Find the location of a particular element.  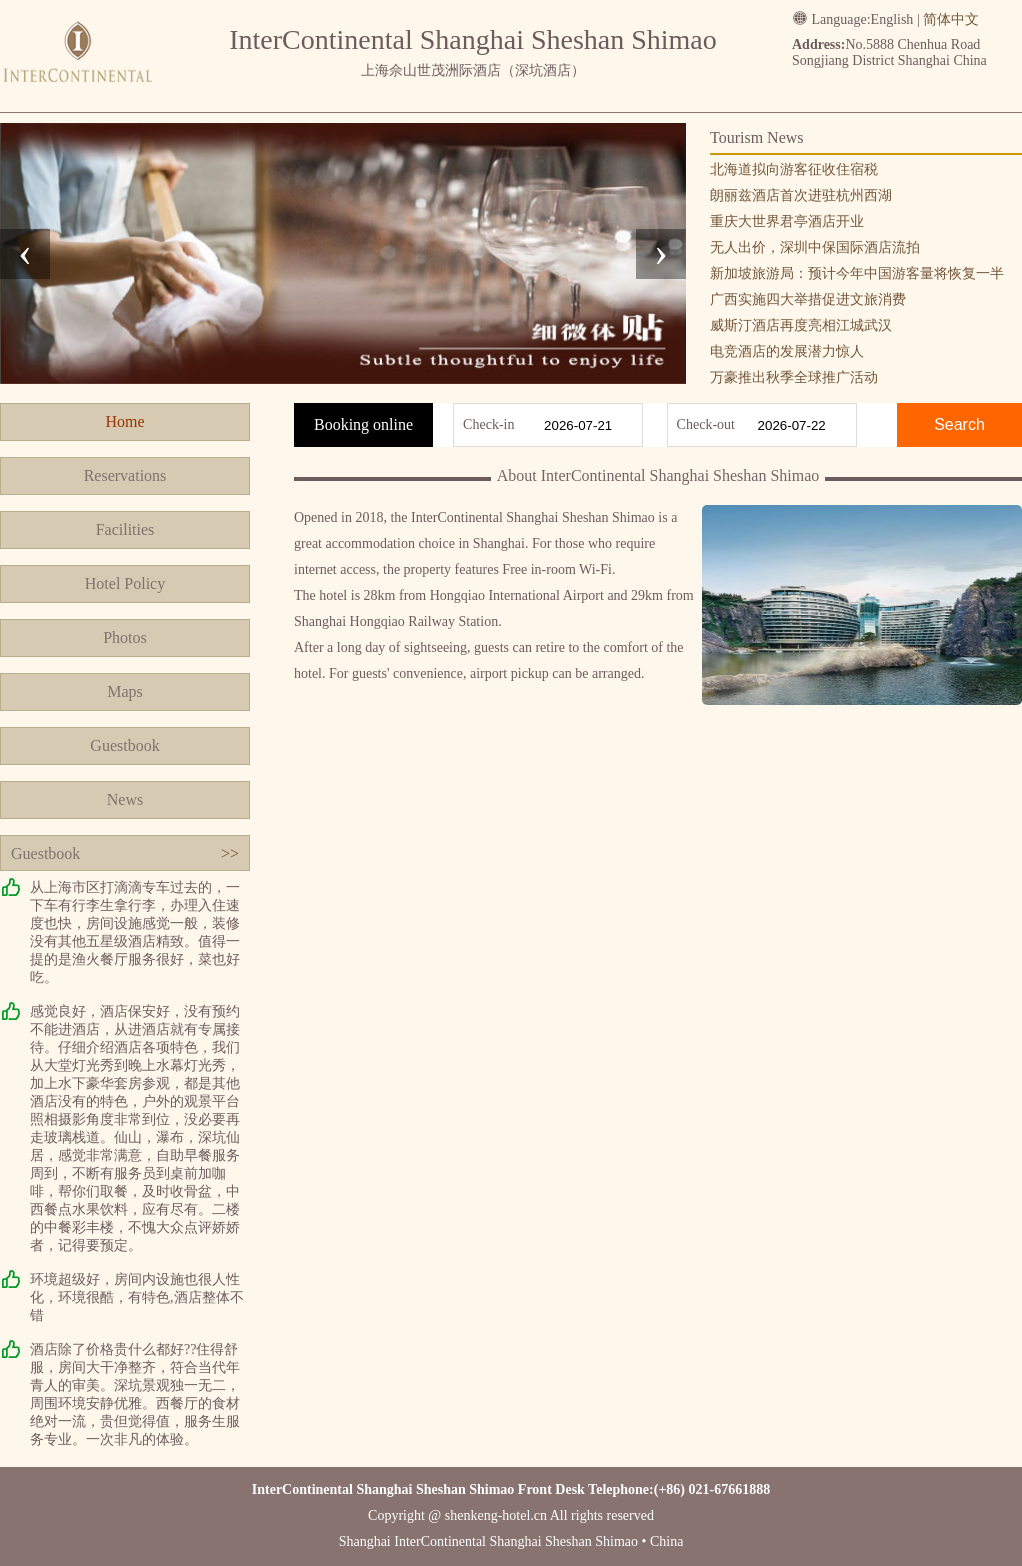

Facilities is located at coordinates (125, 529).